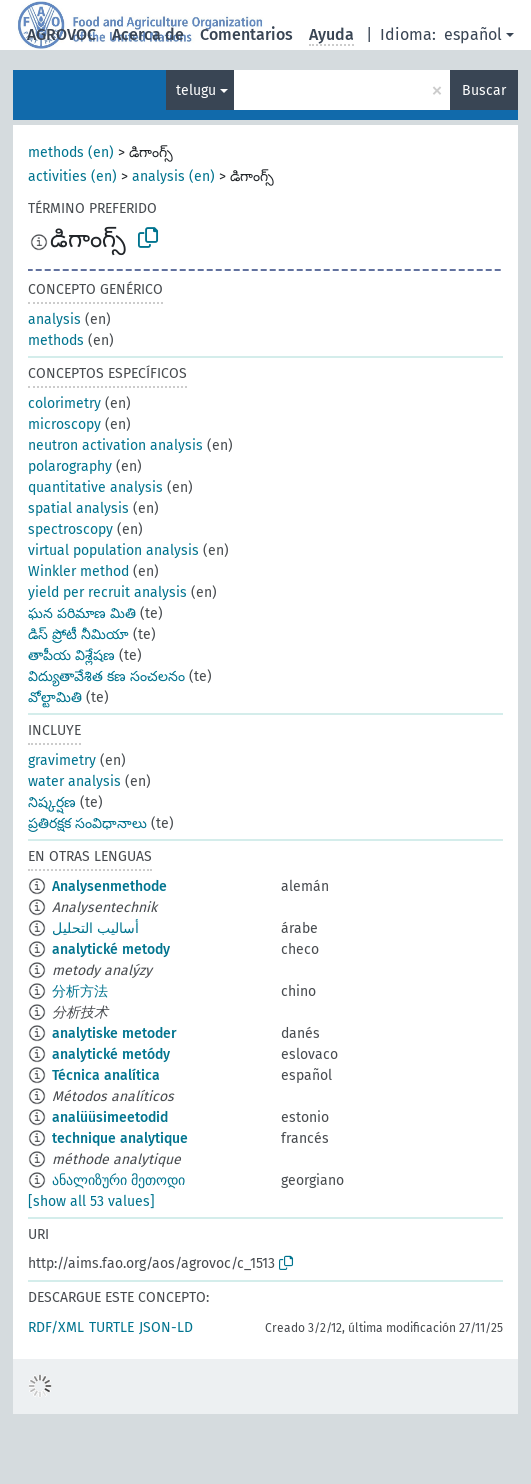 The width and height of the screenshot is (531, 1484). Describe the element at coordinates (111, 1054) in the screenshot. I see `analytické metódy` at that location.